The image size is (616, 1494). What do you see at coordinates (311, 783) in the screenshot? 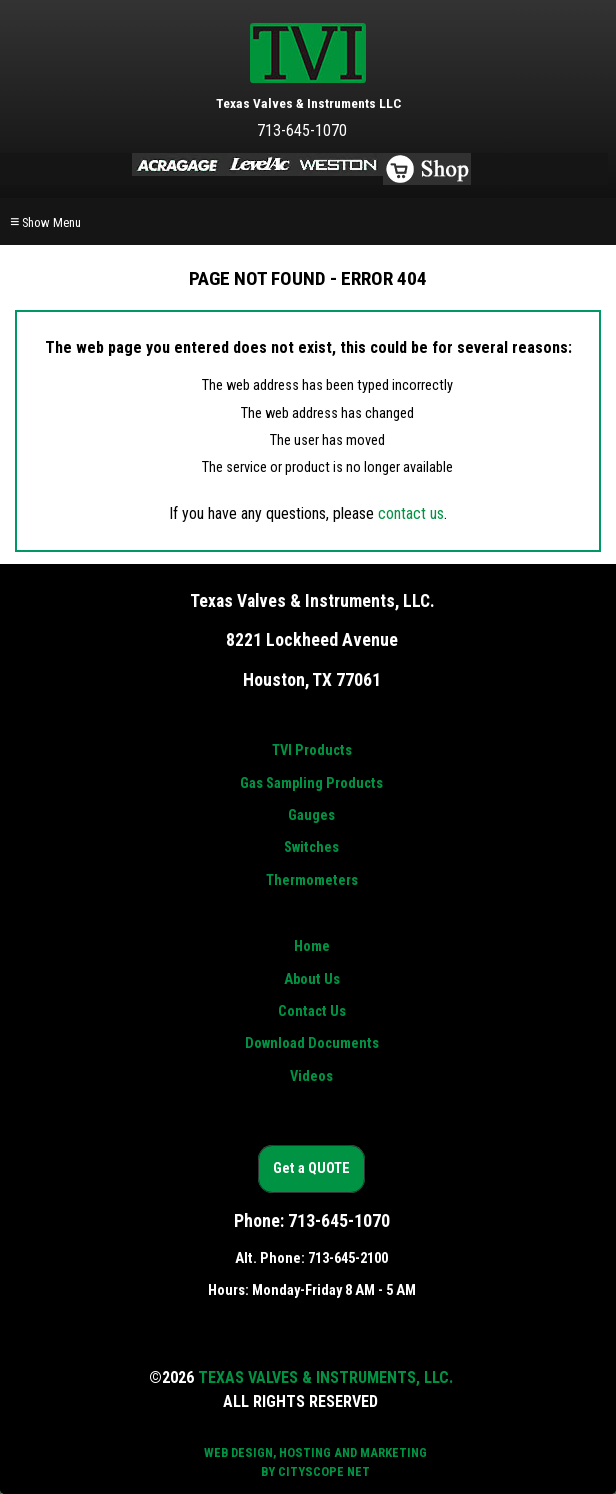
I see `Gas Sampling Products` at bounding box center [311, 783].